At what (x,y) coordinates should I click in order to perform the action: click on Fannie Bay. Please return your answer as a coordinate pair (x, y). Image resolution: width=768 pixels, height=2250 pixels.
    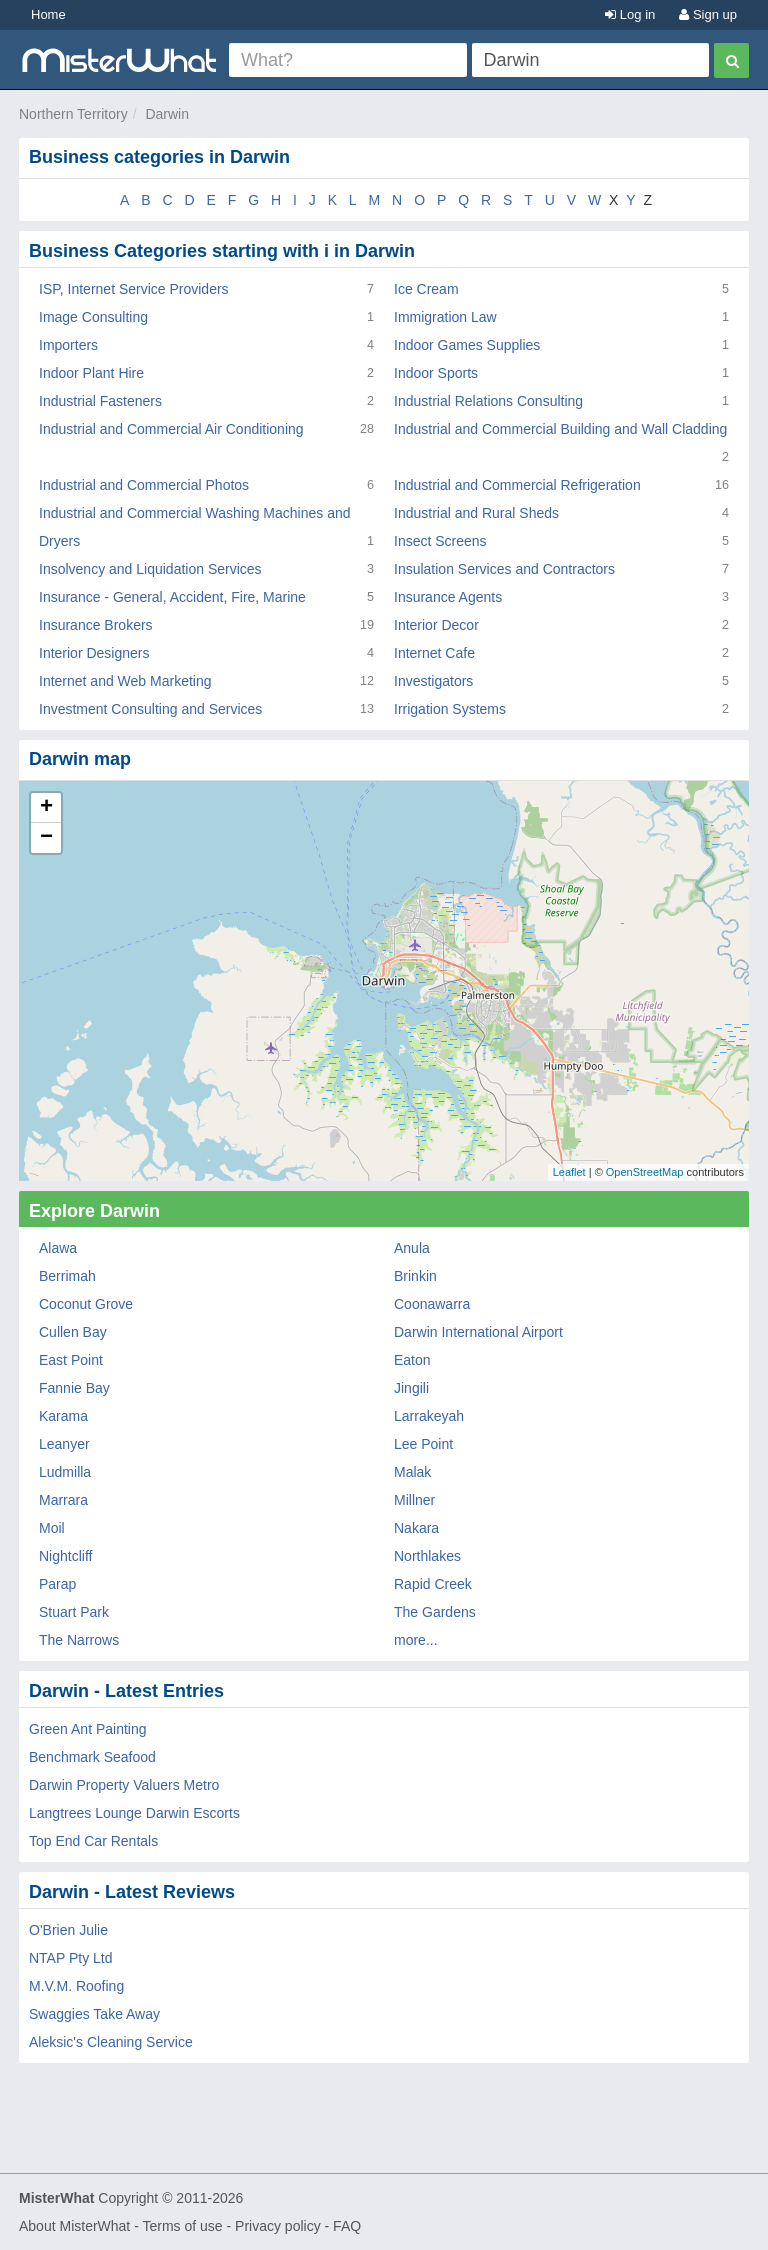
    Looking at the image, I should click on (74, 1388).